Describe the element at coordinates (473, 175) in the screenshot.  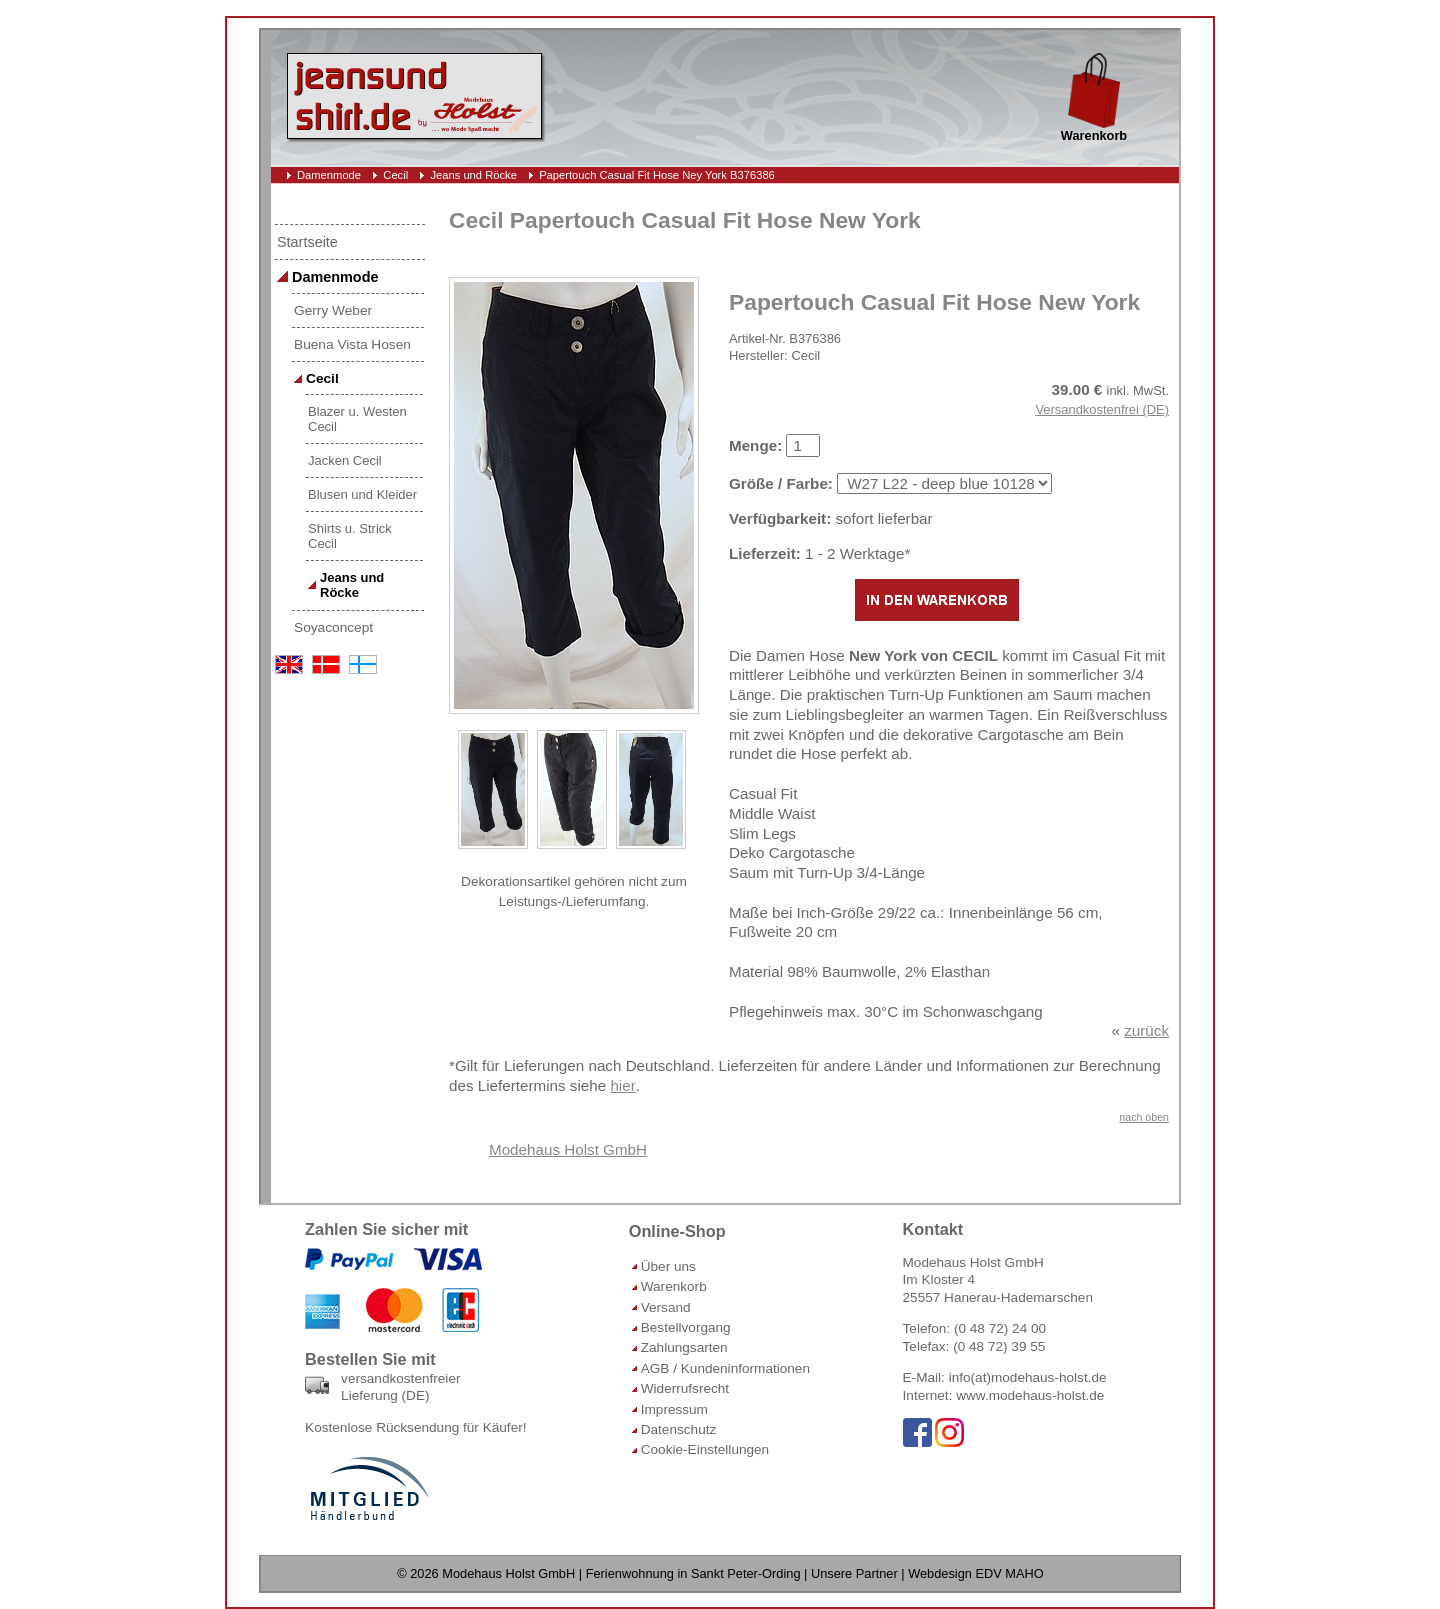
I see `Jeans und Röcke` at that location.